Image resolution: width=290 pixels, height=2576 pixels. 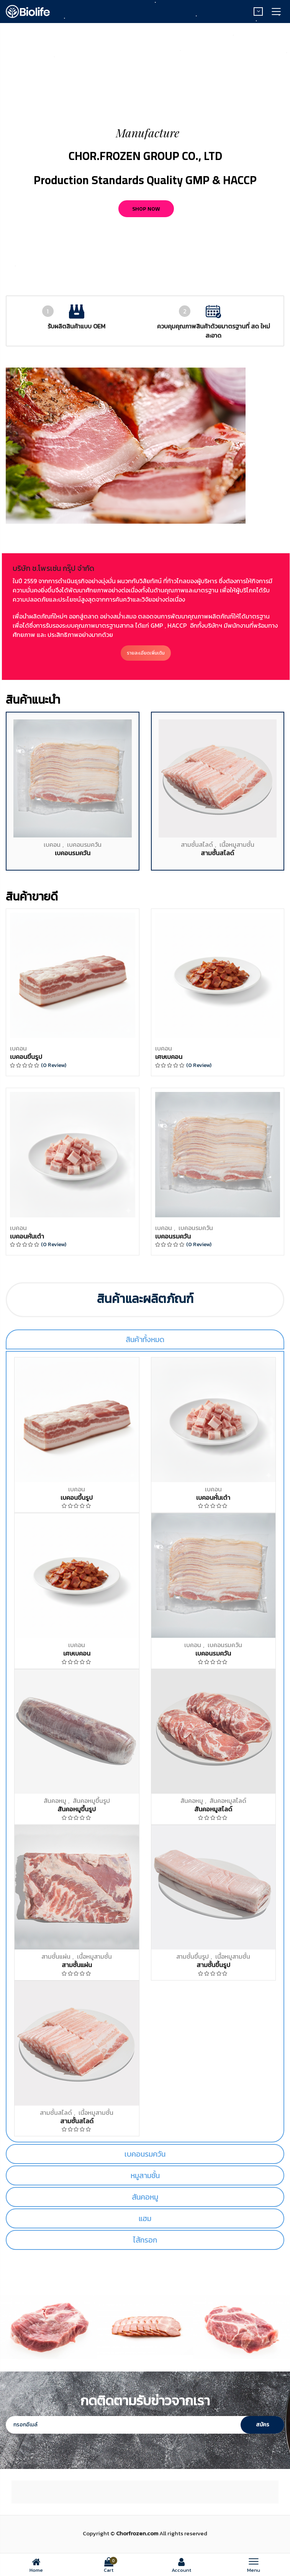 I want to click on สามชั้นขึ้นรูป, so click(x=192, y=1956).